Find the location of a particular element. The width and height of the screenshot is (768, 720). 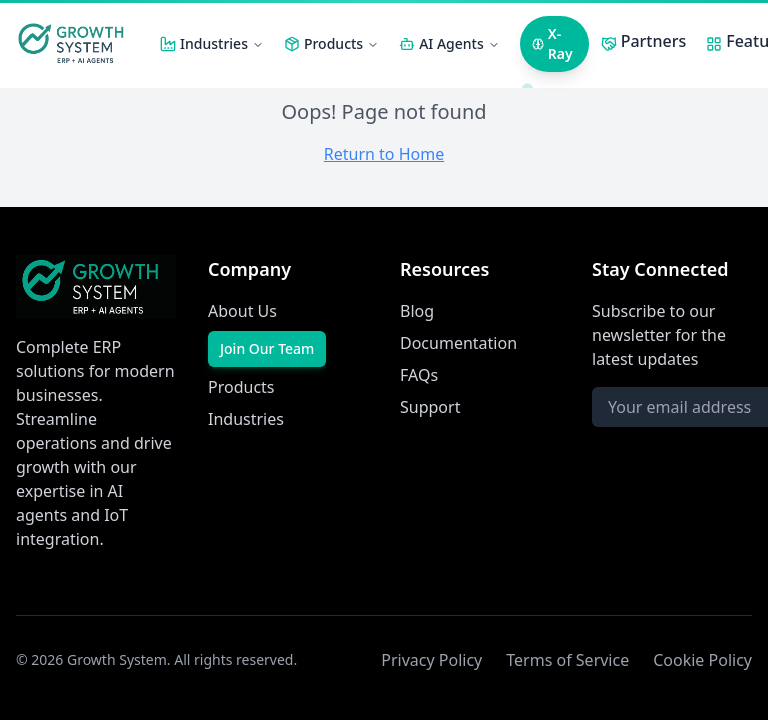

Terms of Service is located at coordinates (567, 660).